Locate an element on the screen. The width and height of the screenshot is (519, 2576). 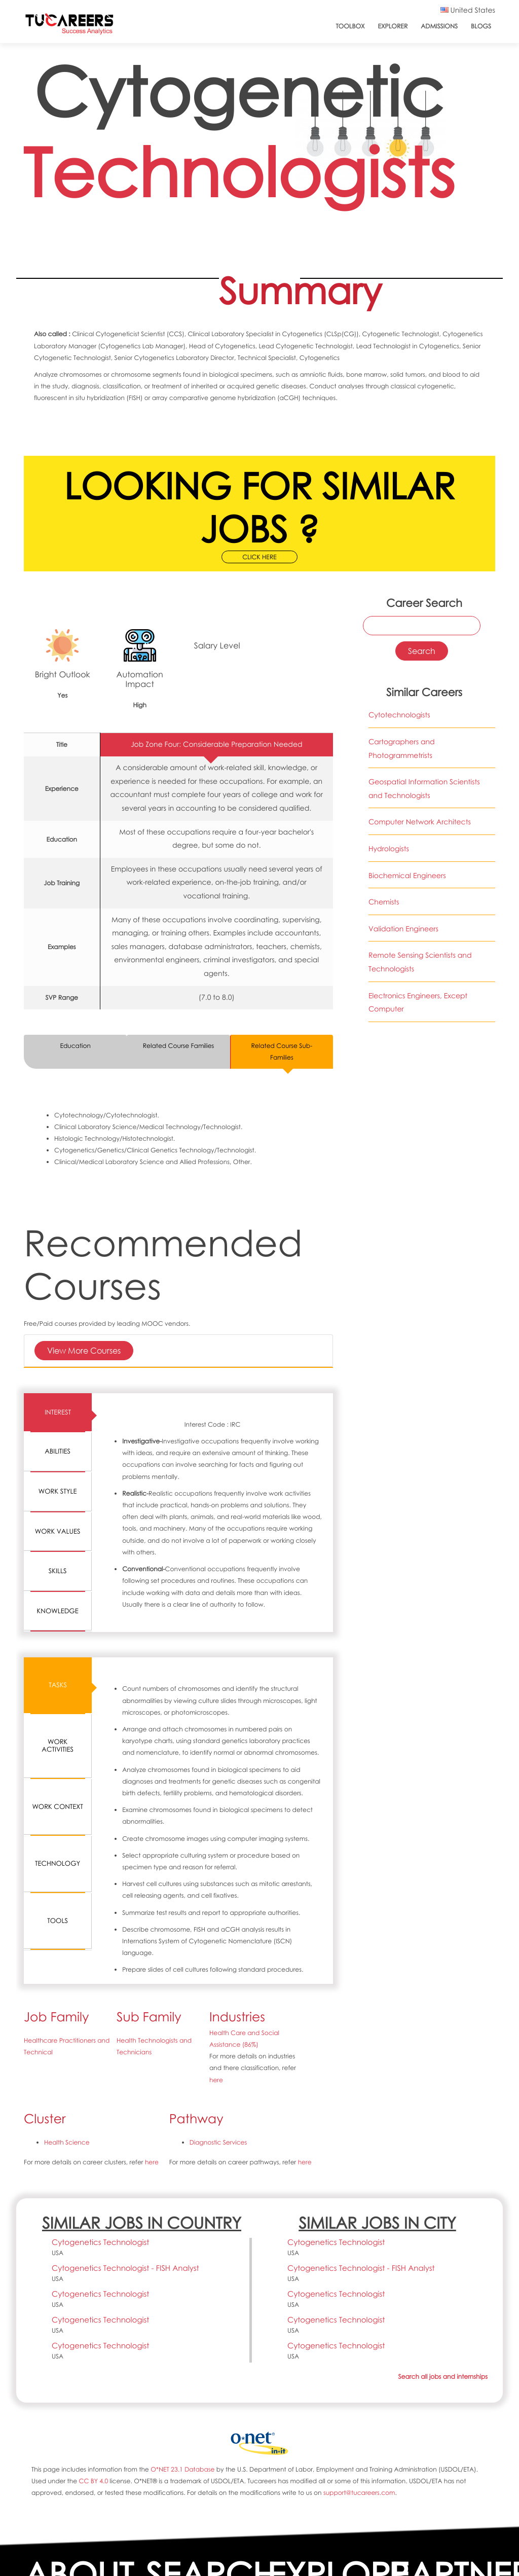
Hydrologists is located at coordinates (388, 849).